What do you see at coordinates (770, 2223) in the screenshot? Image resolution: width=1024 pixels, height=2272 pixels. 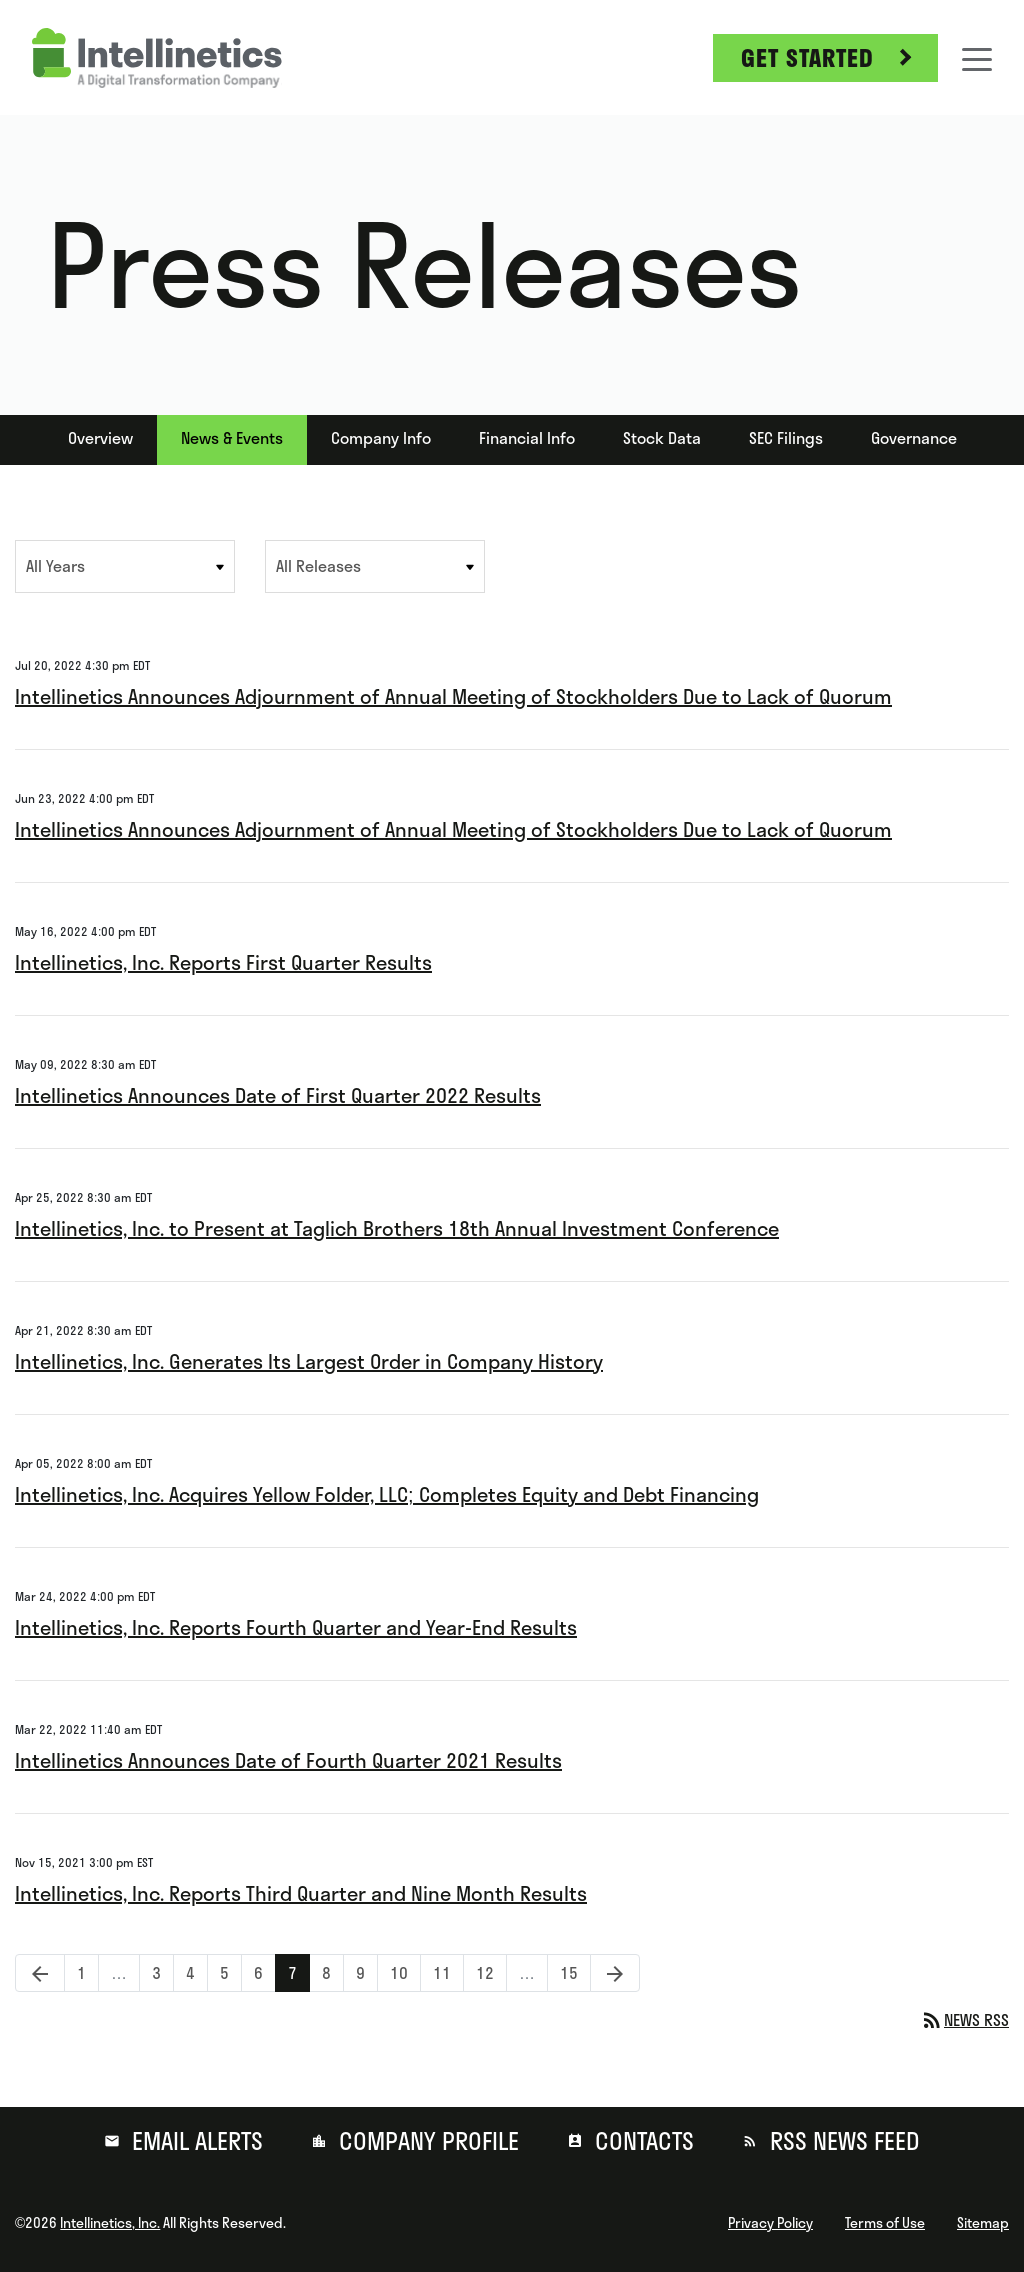 I see `Privacy Policy` at bounding box center [770, 2223].